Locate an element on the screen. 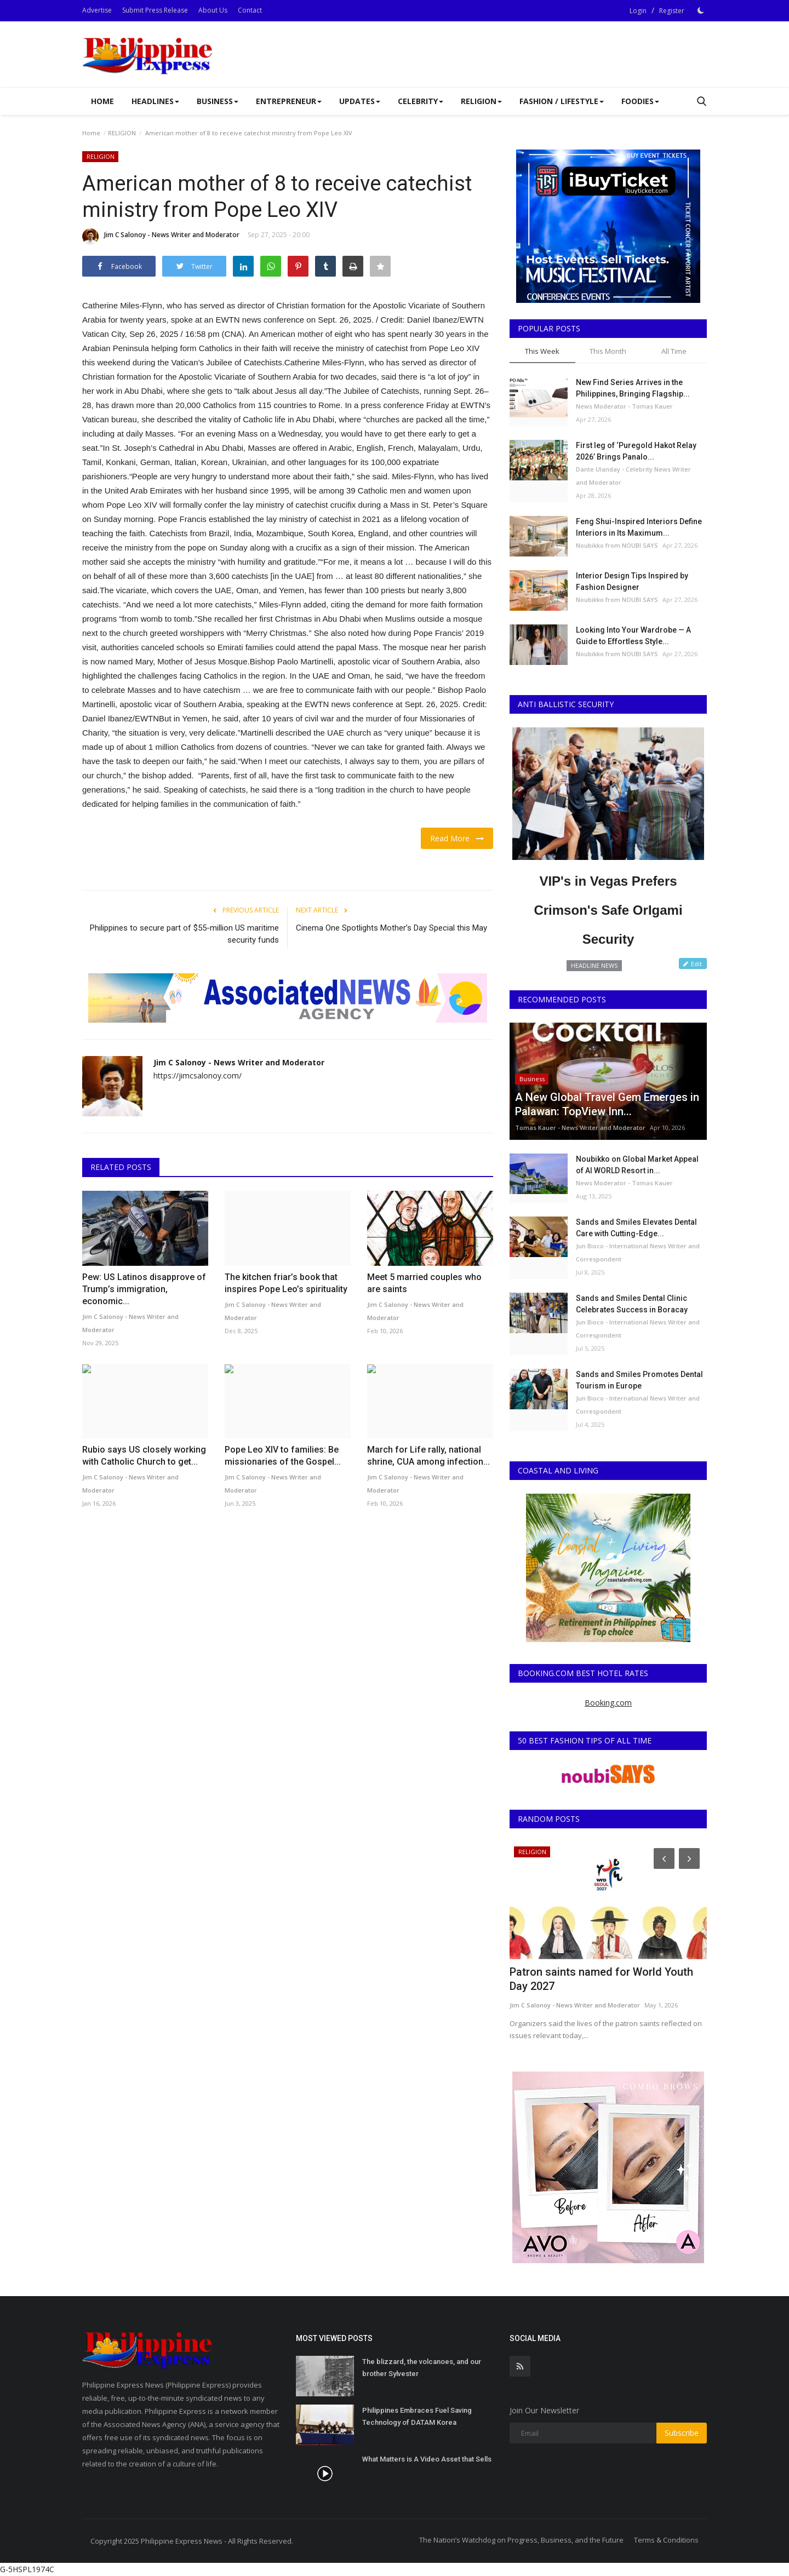 Image resolution: width=789 pixels, height=2576 pixels. CELEBRITY [button] is located at coordinates (420, 101).